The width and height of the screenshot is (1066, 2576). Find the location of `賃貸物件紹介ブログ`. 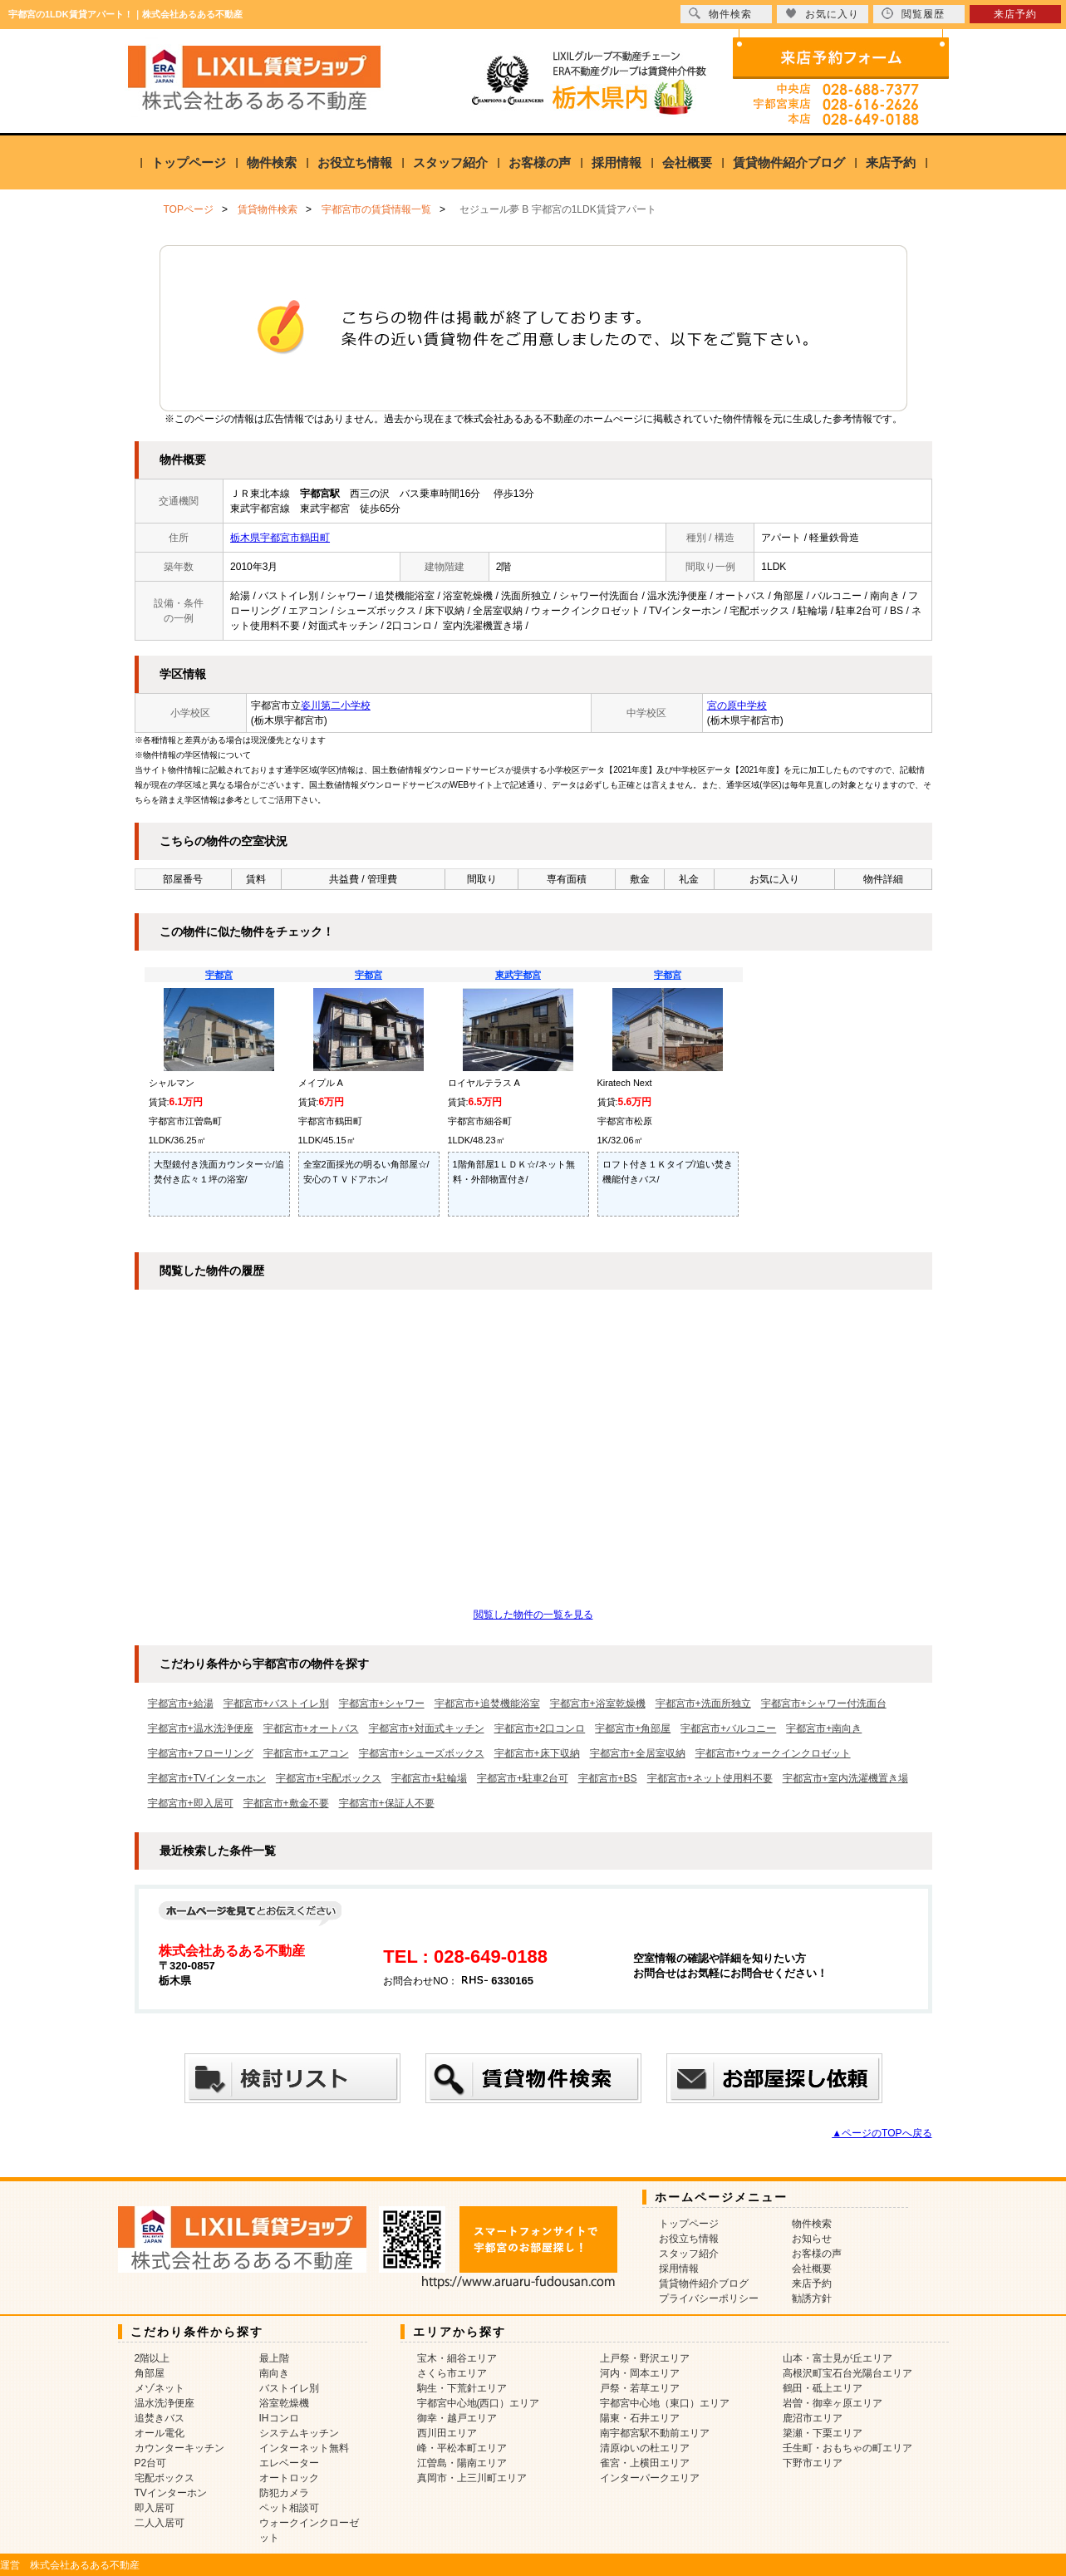

賃貸物件紹介ブログ is located at coordinates (789, 162).